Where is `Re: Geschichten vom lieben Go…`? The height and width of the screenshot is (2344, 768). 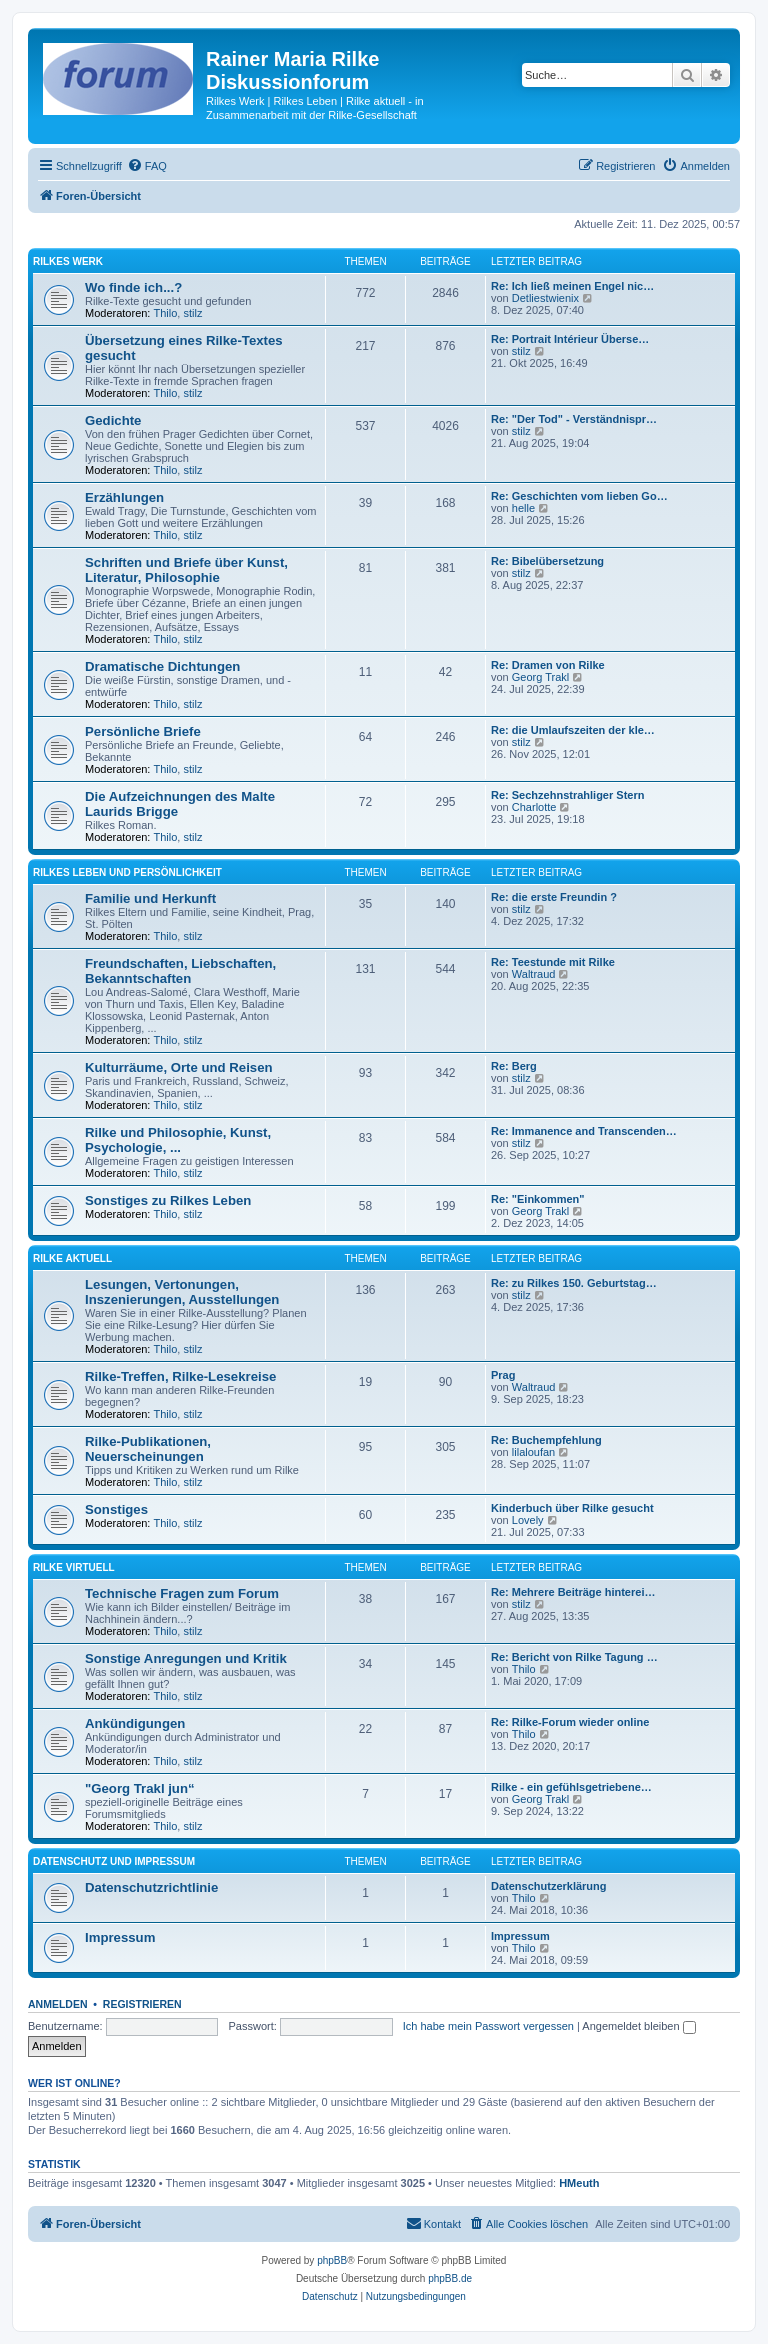 Re: Geschichten vom lieben Go… is located at coordinates (579, 496).